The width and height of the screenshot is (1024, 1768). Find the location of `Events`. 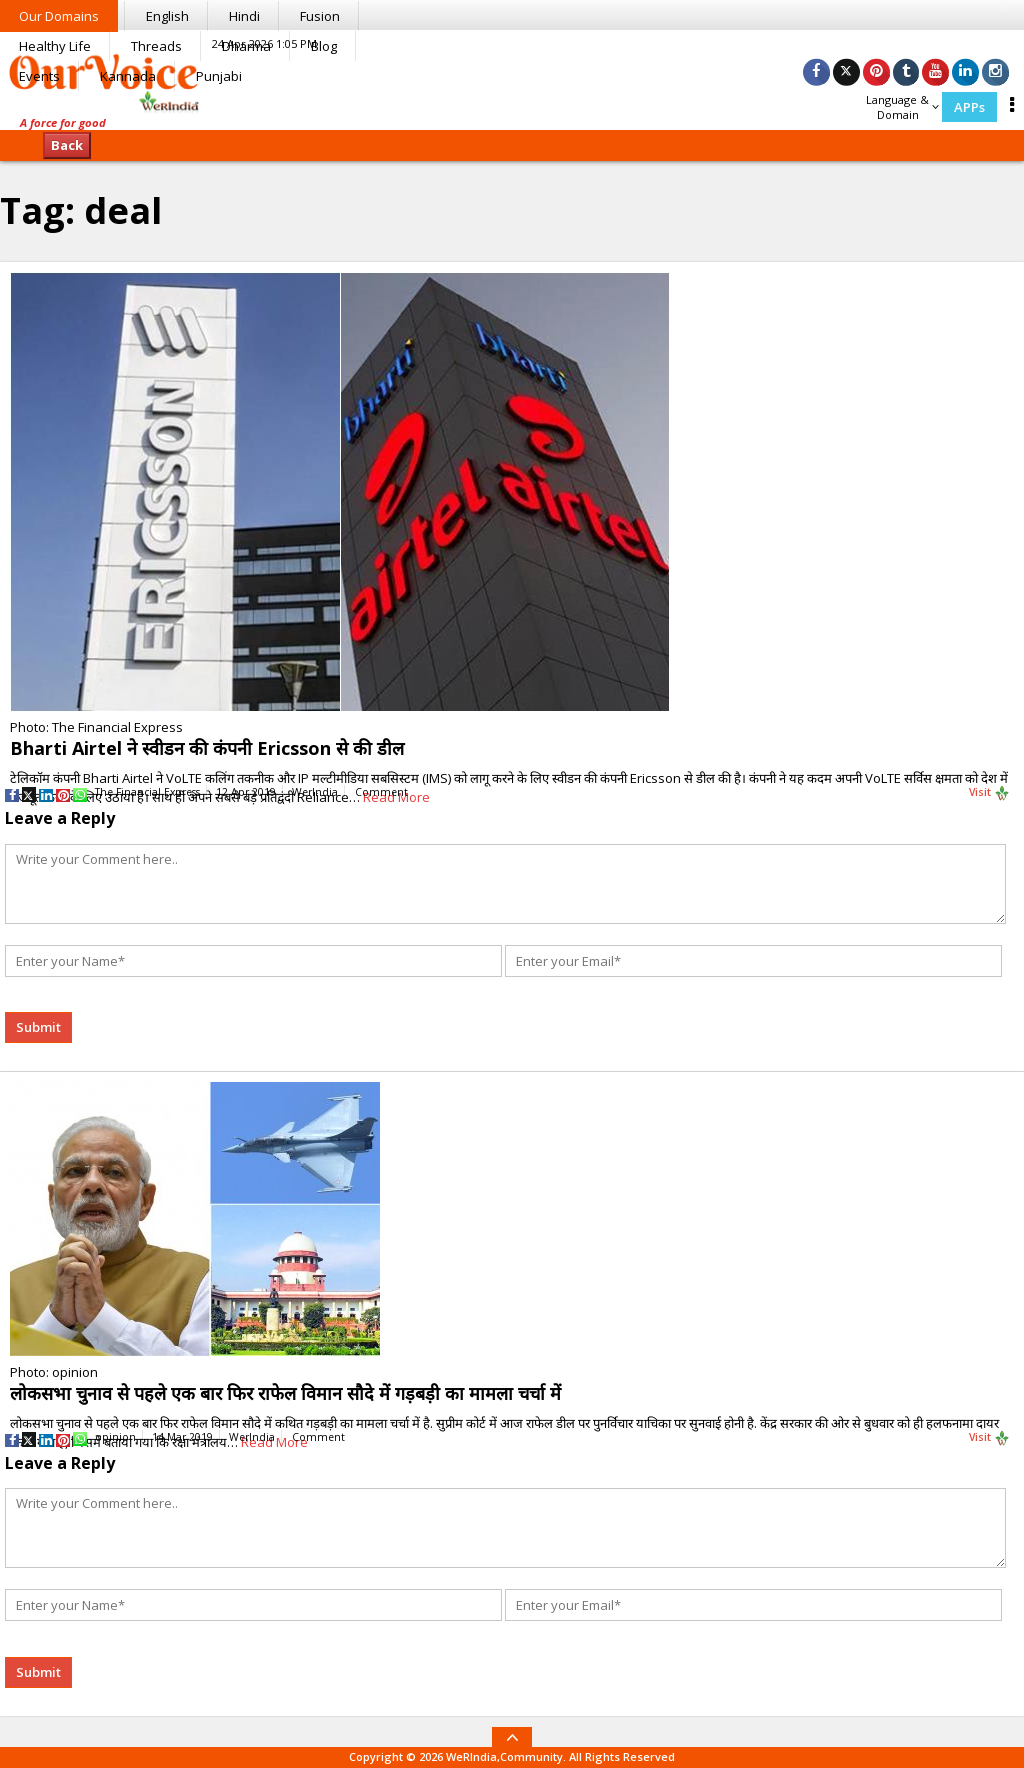

Events is located at coordinates (39, 76).